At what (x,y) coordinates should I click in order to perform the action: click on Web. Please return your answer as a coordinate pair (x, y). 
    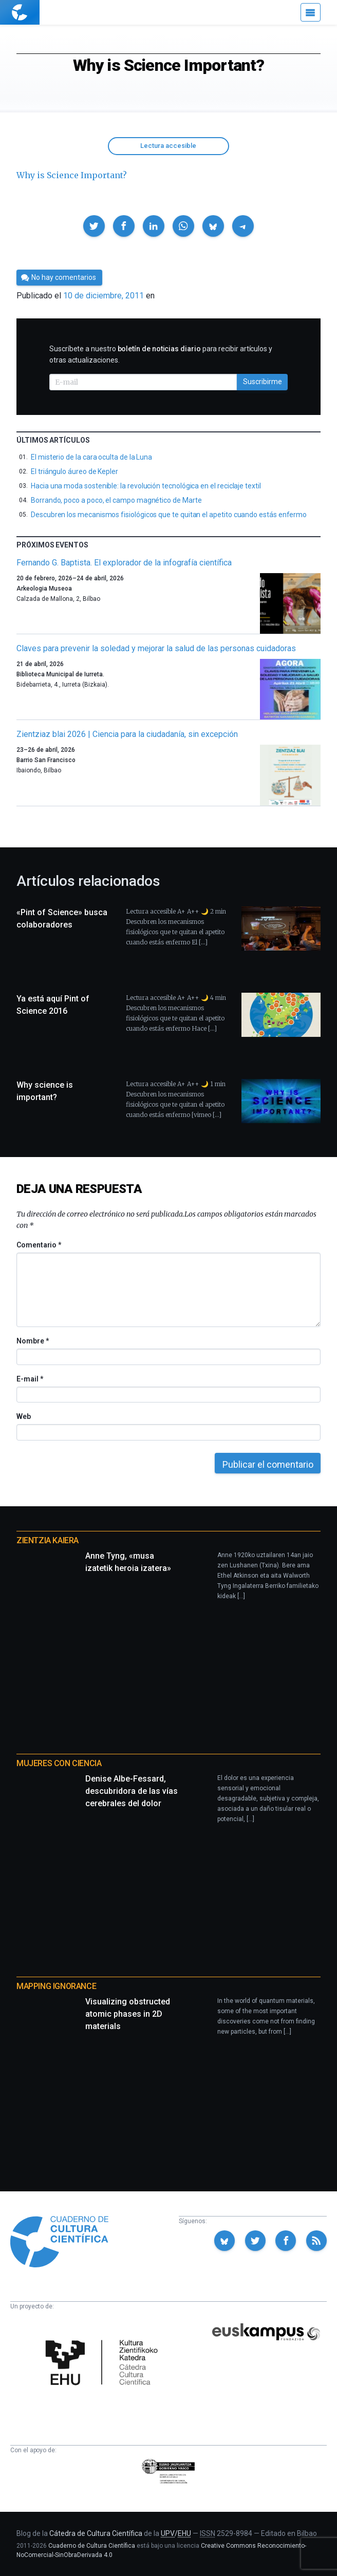
    Looking at the image, I should click on (23, 1416).